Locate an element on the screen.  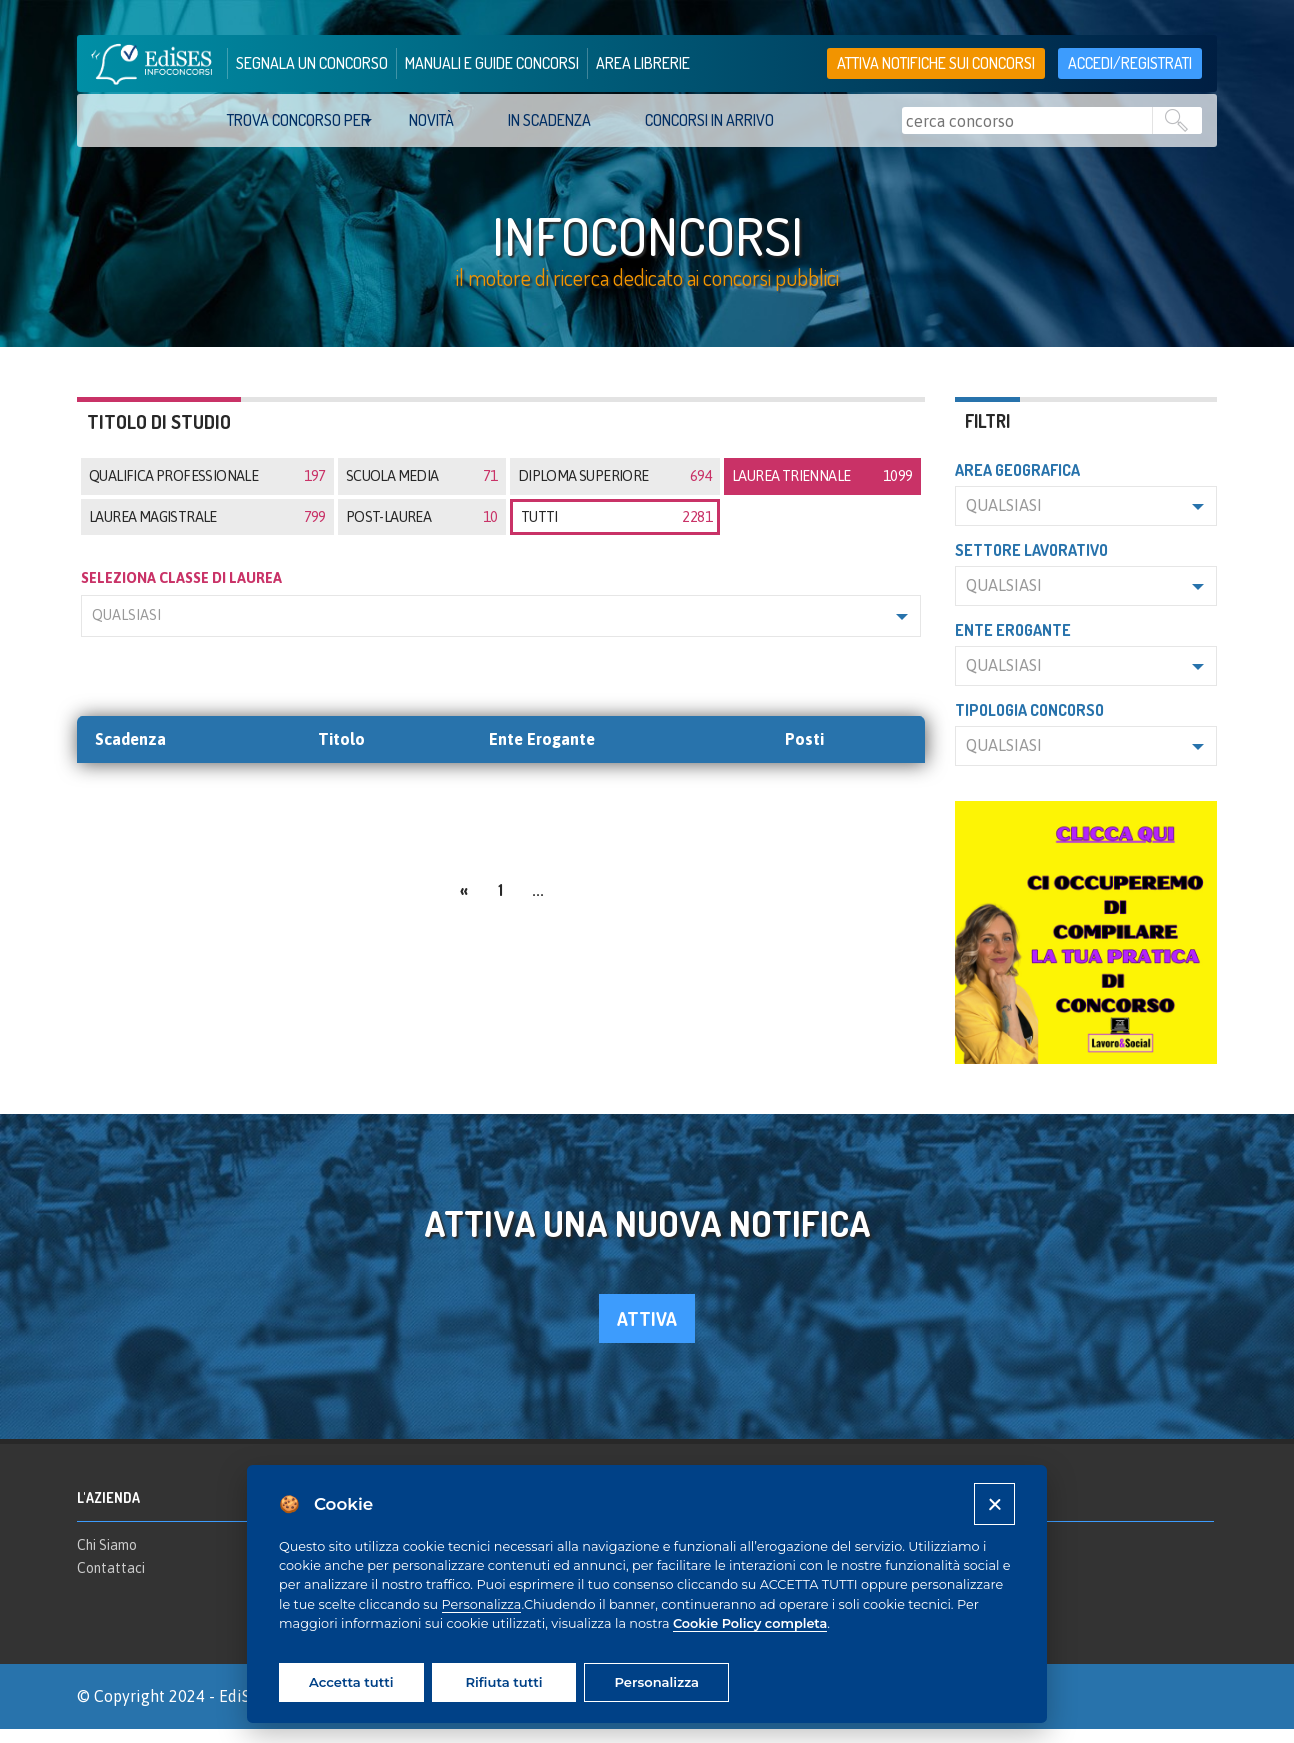
Diploma superiore is located at coordinates (615, 491).